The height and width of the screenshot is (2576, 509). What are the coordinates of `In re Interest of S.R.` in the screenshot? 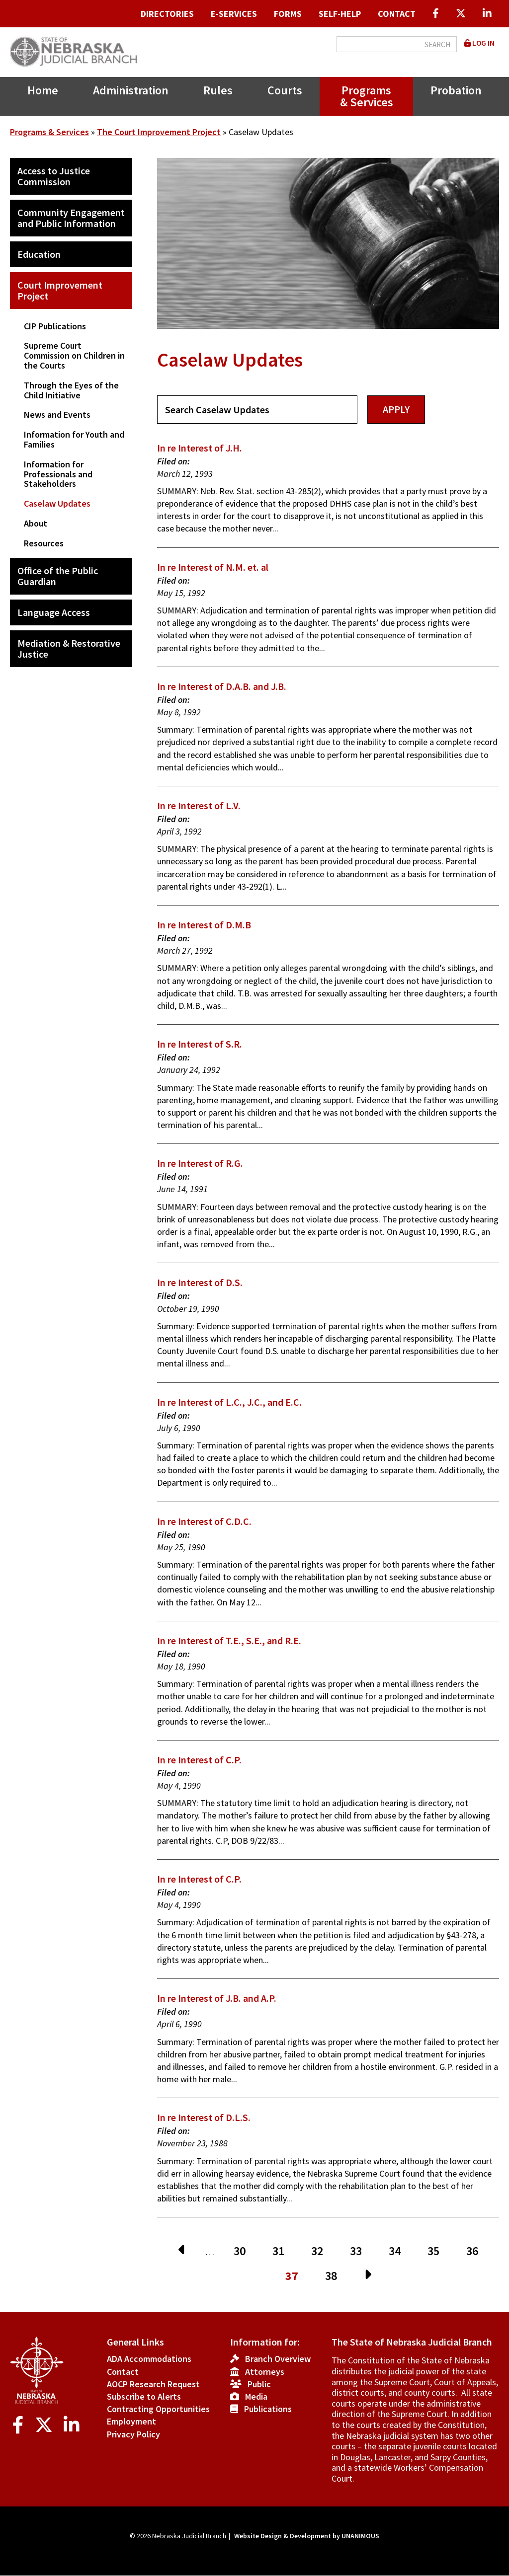 It's located at (199, 1044).